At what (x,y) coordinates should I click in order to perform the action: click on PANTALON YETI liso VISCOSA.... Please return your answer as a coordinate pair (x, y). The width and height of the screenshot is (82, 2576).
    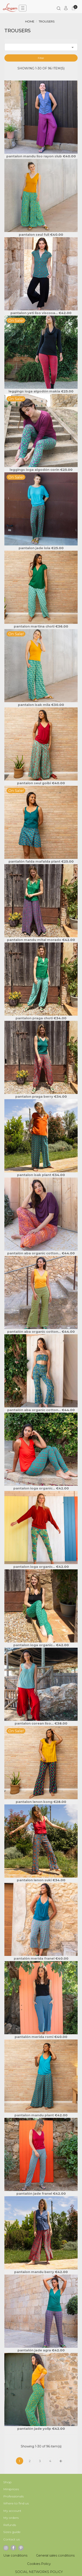
    Looking at the image, I should click on (34, 313).